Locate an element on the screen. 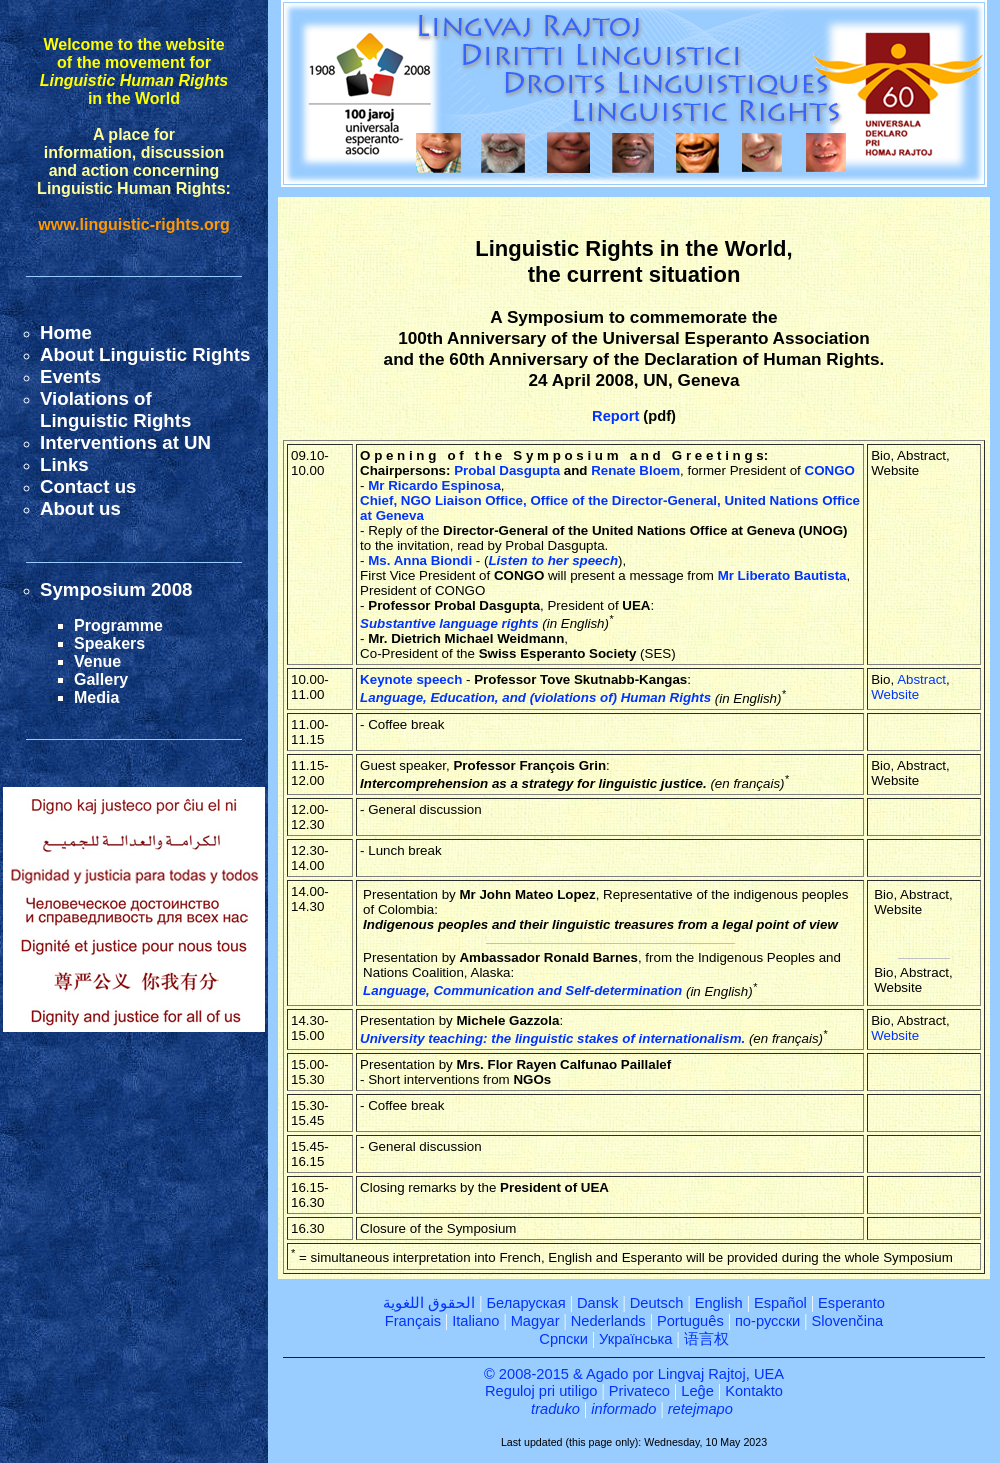 The image size is (1000, 1463). Gallery is located at coordinates (101, 679).